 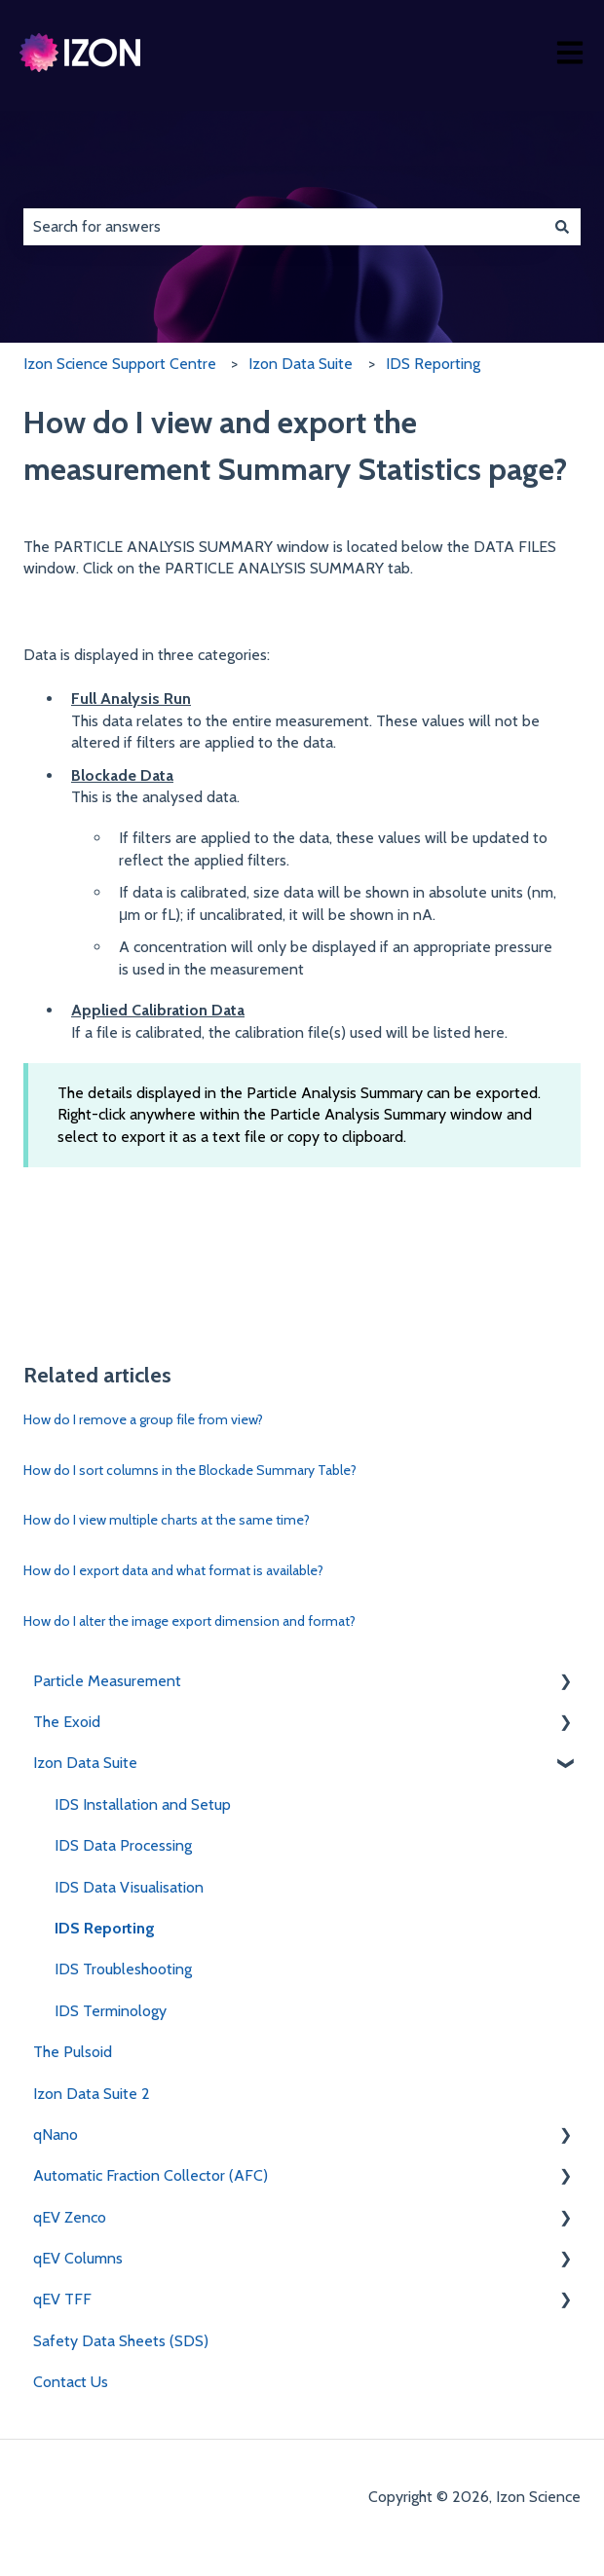 What do you see at coordinates (55, 2134) in the screenshot?
I see `qNano [menuitem]` at bounding box center [55, 2134].